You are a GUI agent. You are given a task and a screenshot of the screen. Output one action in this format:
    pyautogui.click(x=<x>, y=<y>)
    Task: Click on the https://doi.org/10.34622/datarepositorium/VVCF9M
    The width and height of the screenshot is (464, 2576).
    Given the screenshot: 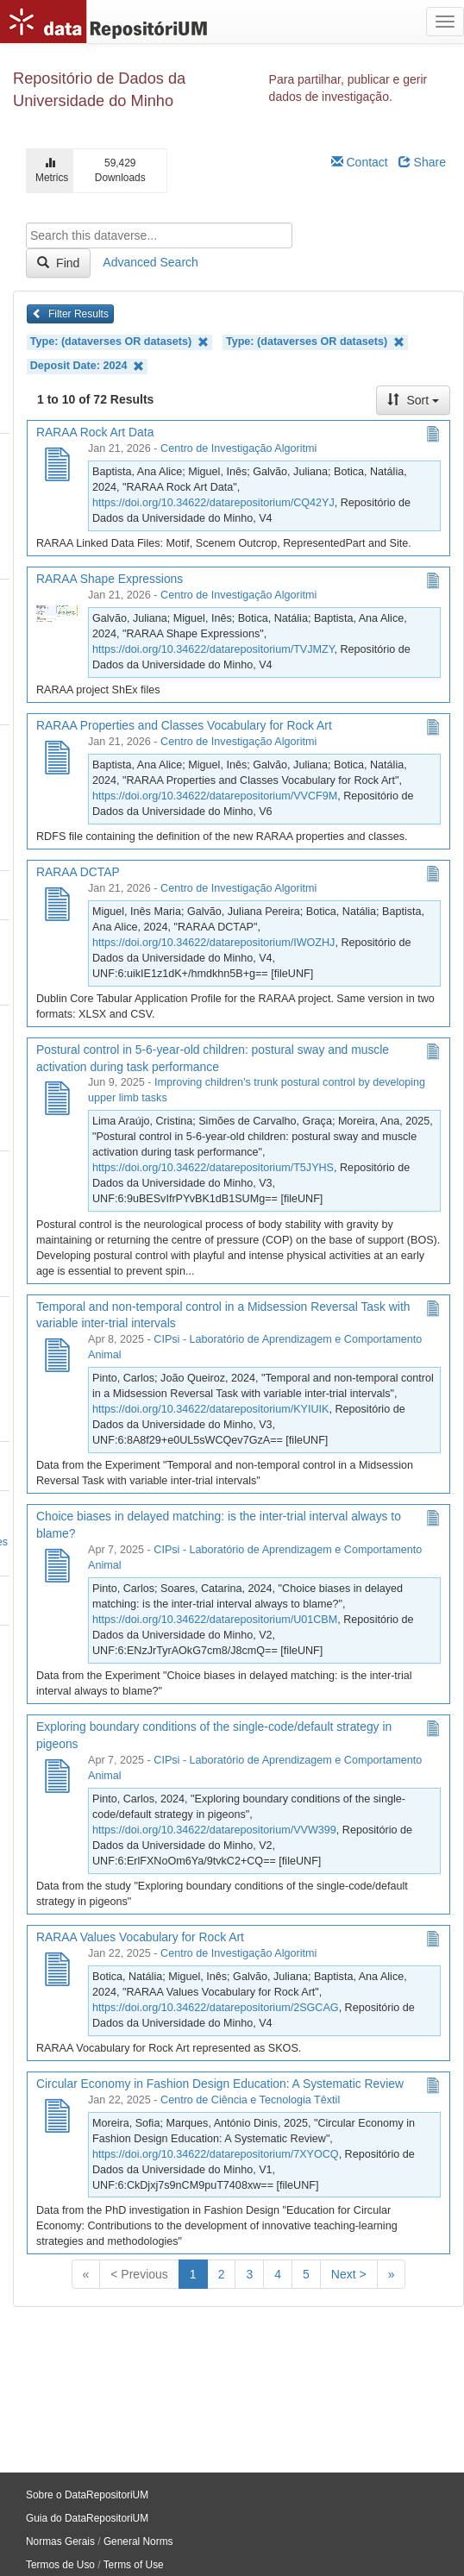 What is the action you would take?
    pyautogui.click(x=214, y=796)
    